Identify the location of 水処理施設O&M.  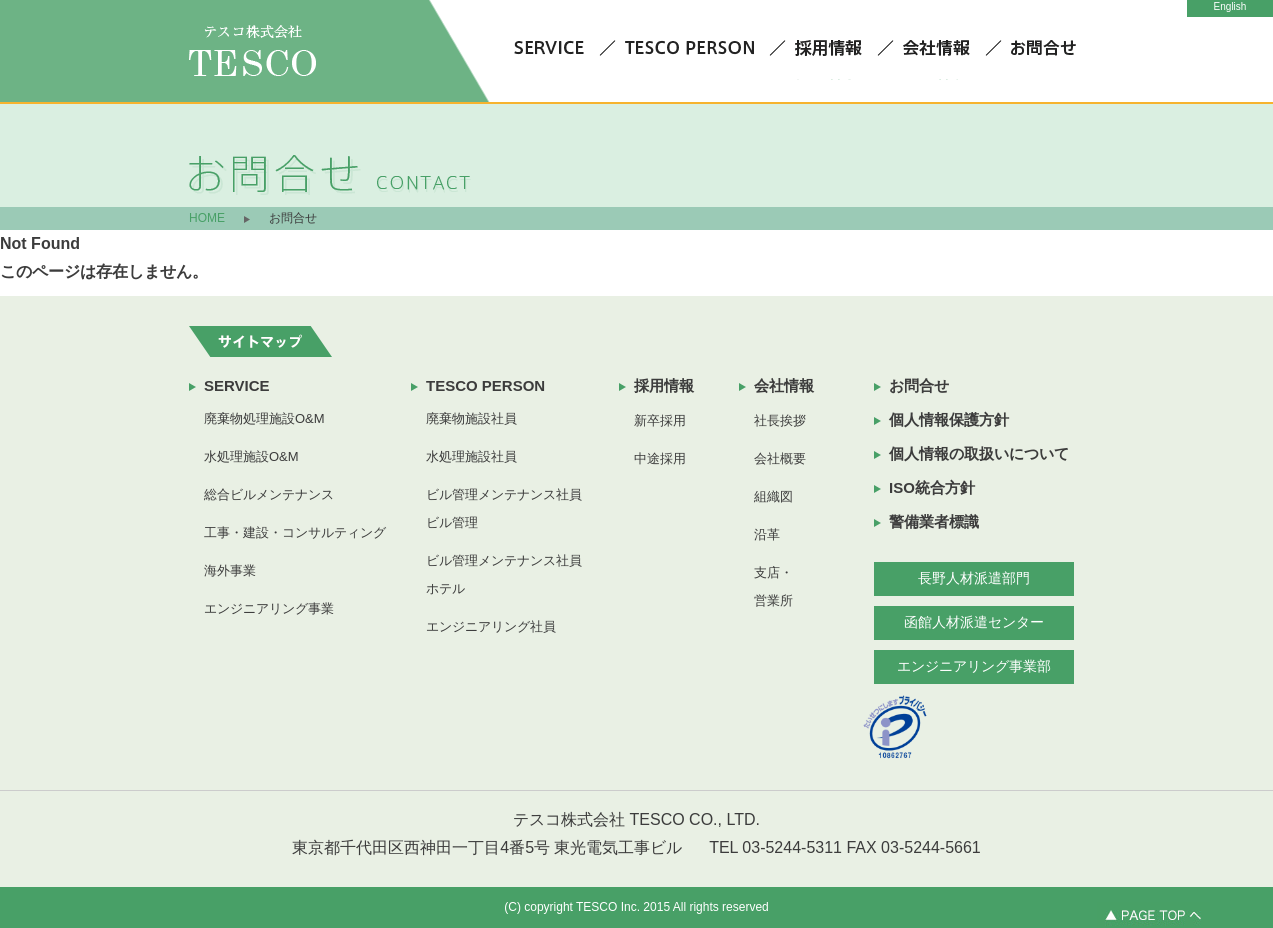
(251, 456).